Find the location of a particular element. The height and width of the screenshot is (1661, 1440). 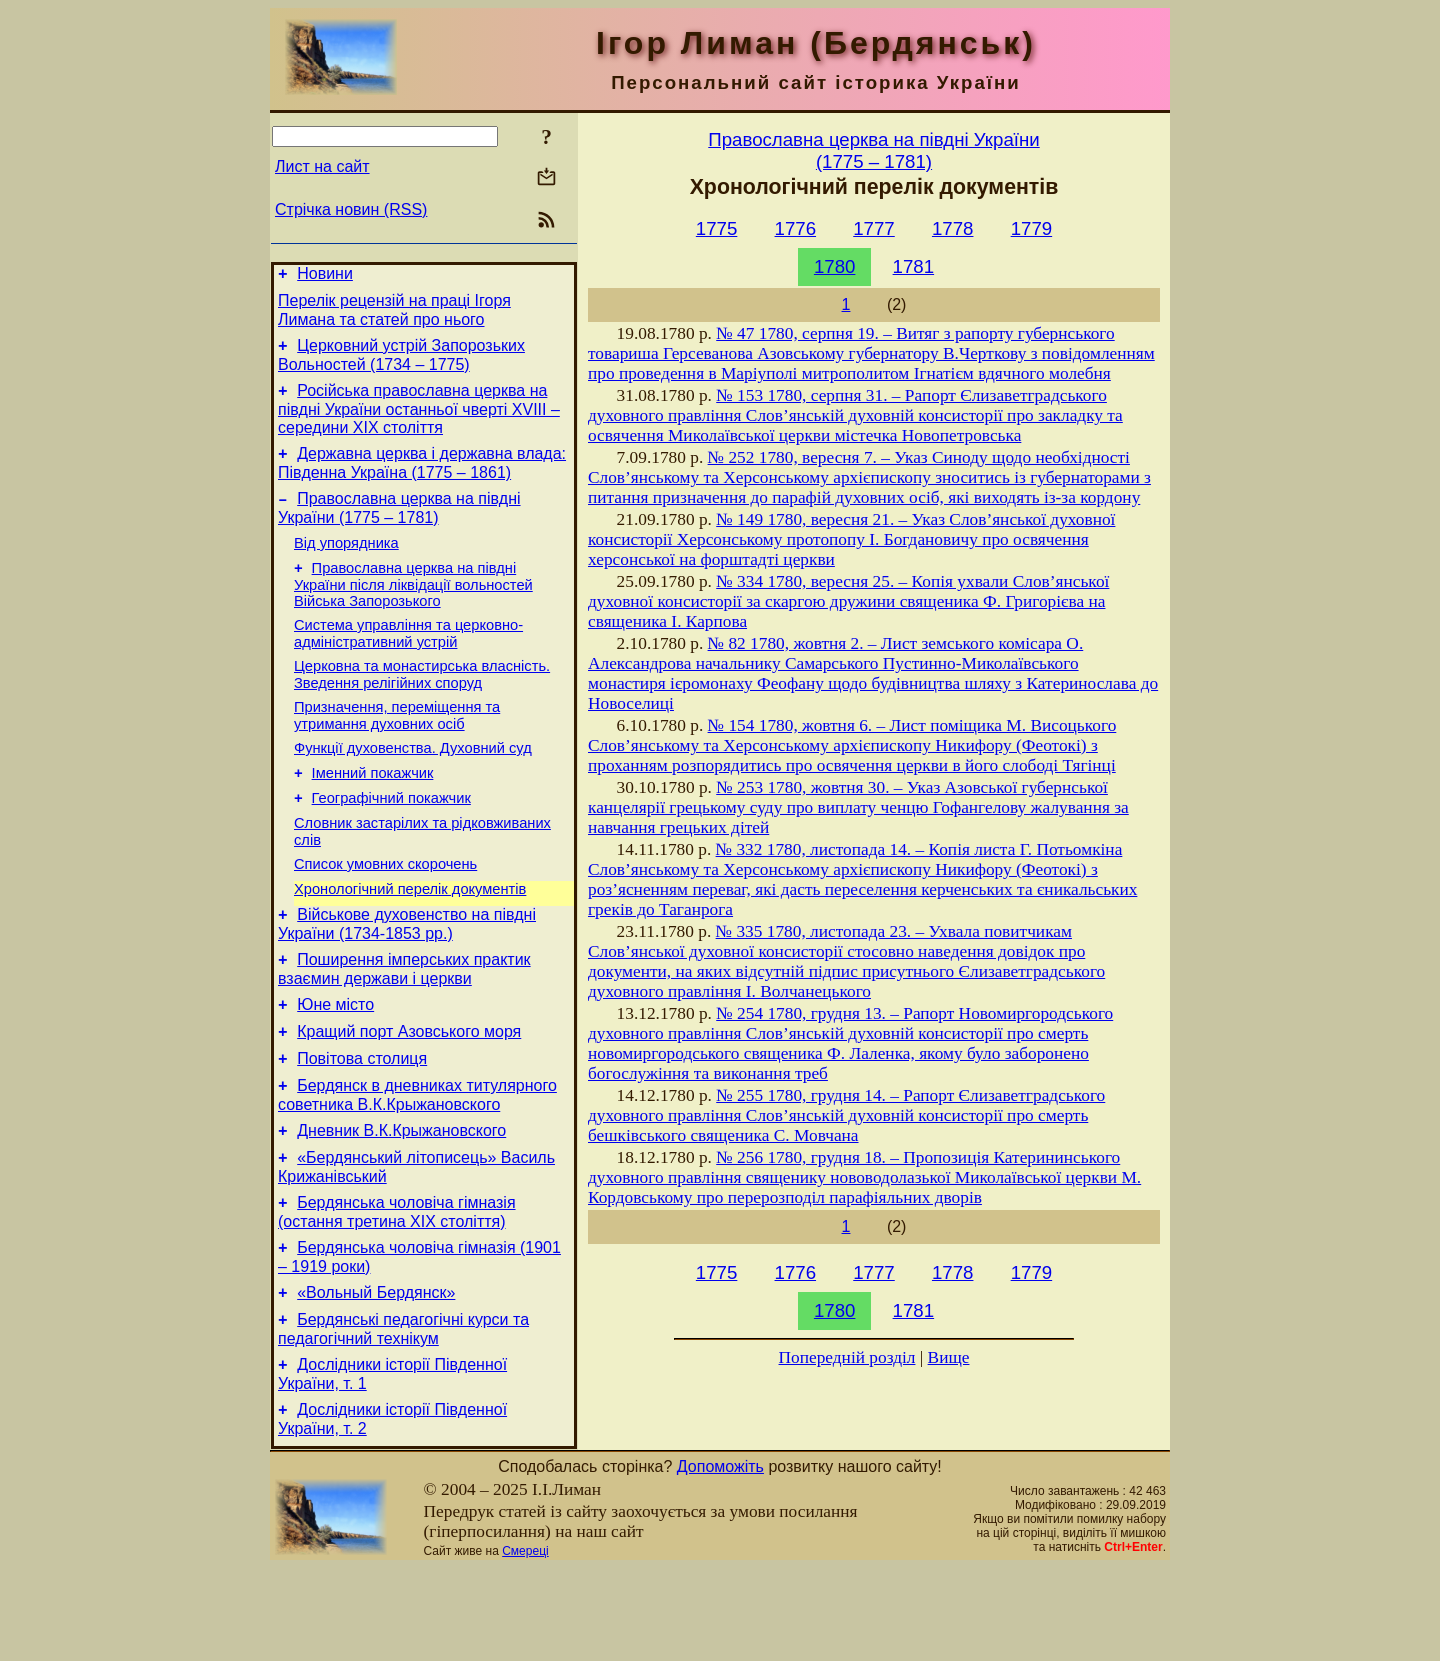

Від упорядника is located at coordinates (346, 564).